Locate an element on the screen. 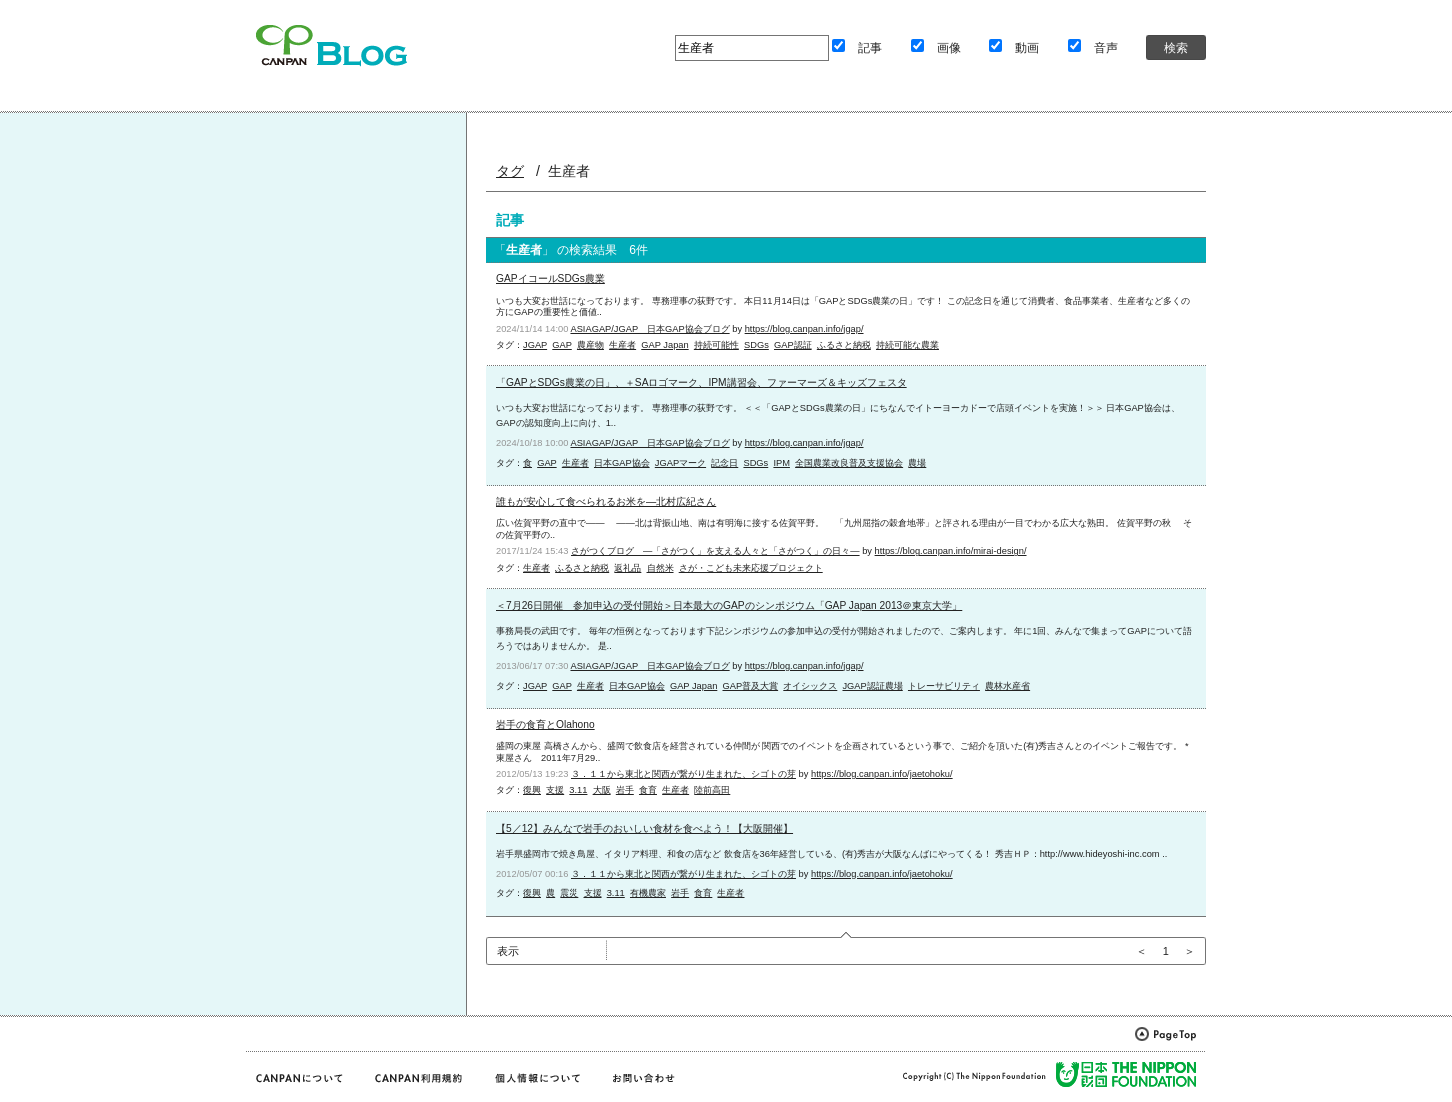 This screenshot has height=1102, width=1452. 震災 is located at coordinates (569, 893).